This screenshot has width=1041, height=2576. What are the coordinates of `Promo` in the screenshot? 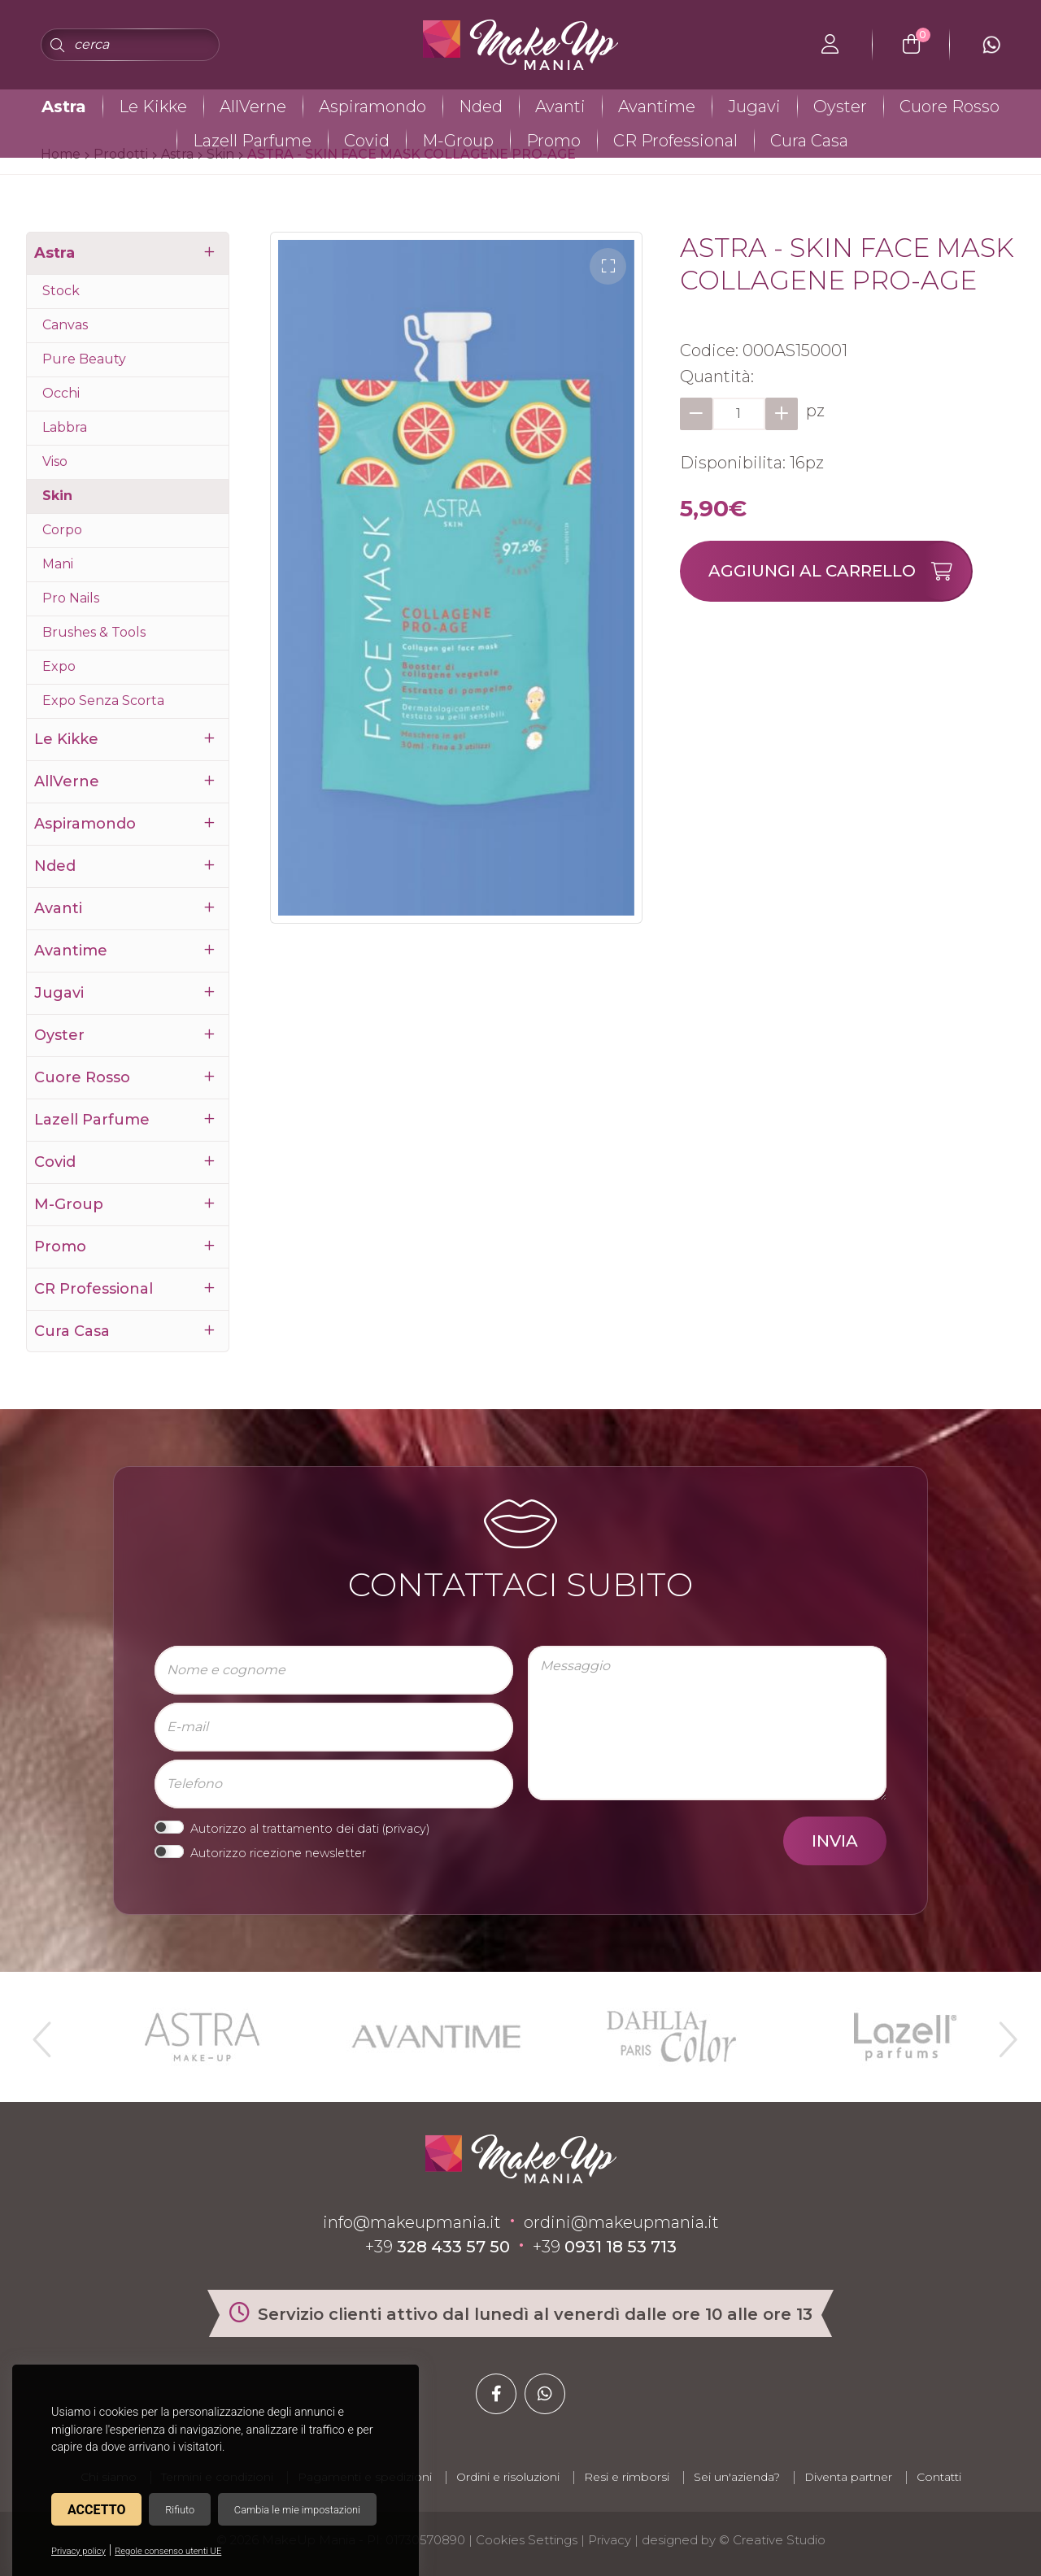 It's located at (553, 140).